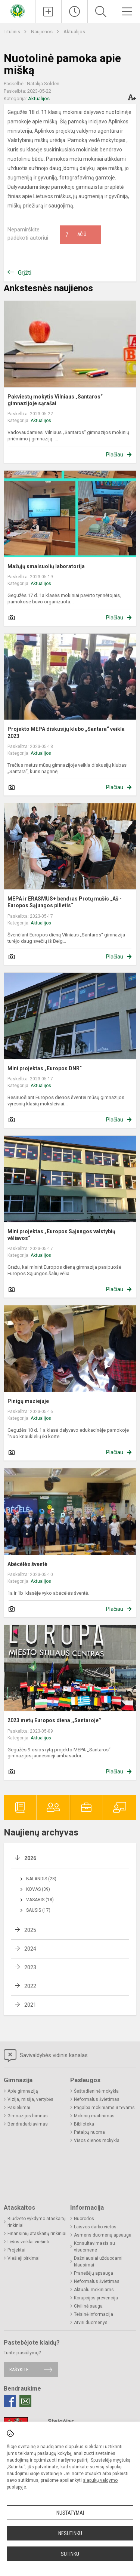  I want to click on 2024, so click(30, 1949).